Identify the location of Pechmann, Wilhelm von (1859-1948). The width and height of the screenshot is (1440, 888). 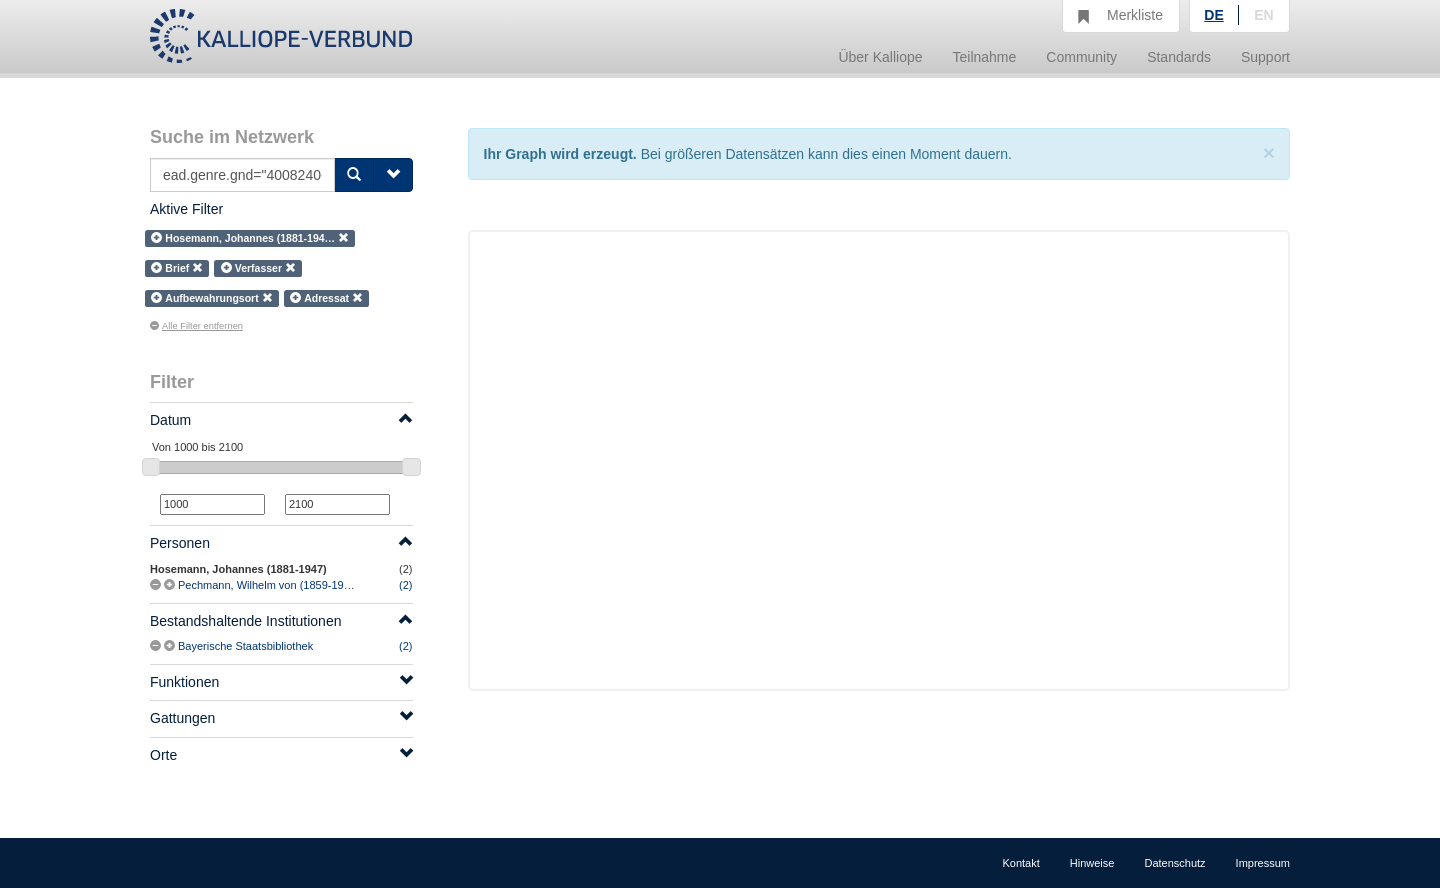
(269, 585).